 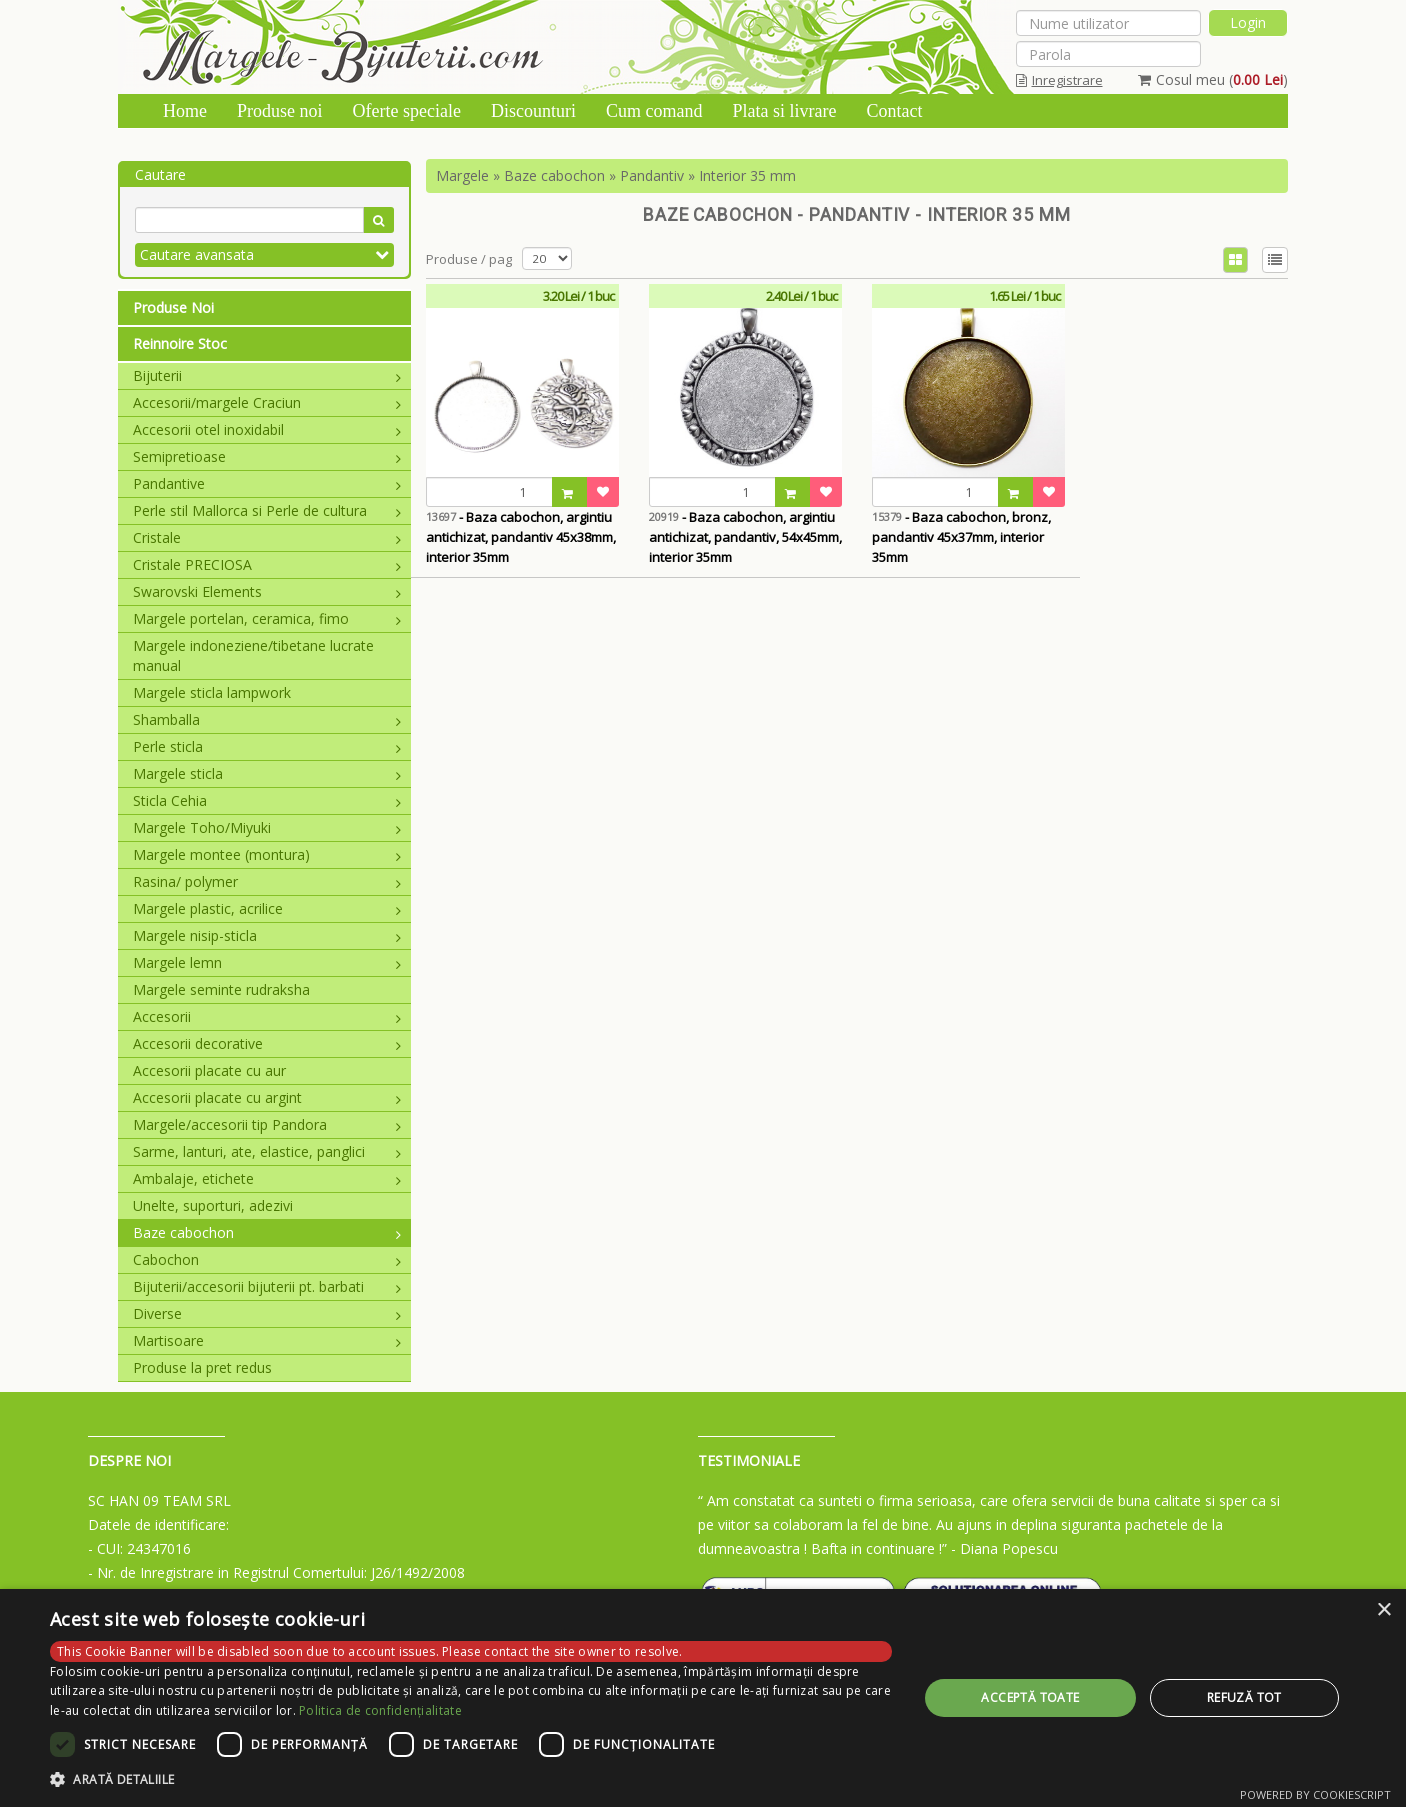 What do you see at coordinates (1244, 1697) in the screenshot?
I see `Refuză tot [button]` at bounding box center [1244, 1697].